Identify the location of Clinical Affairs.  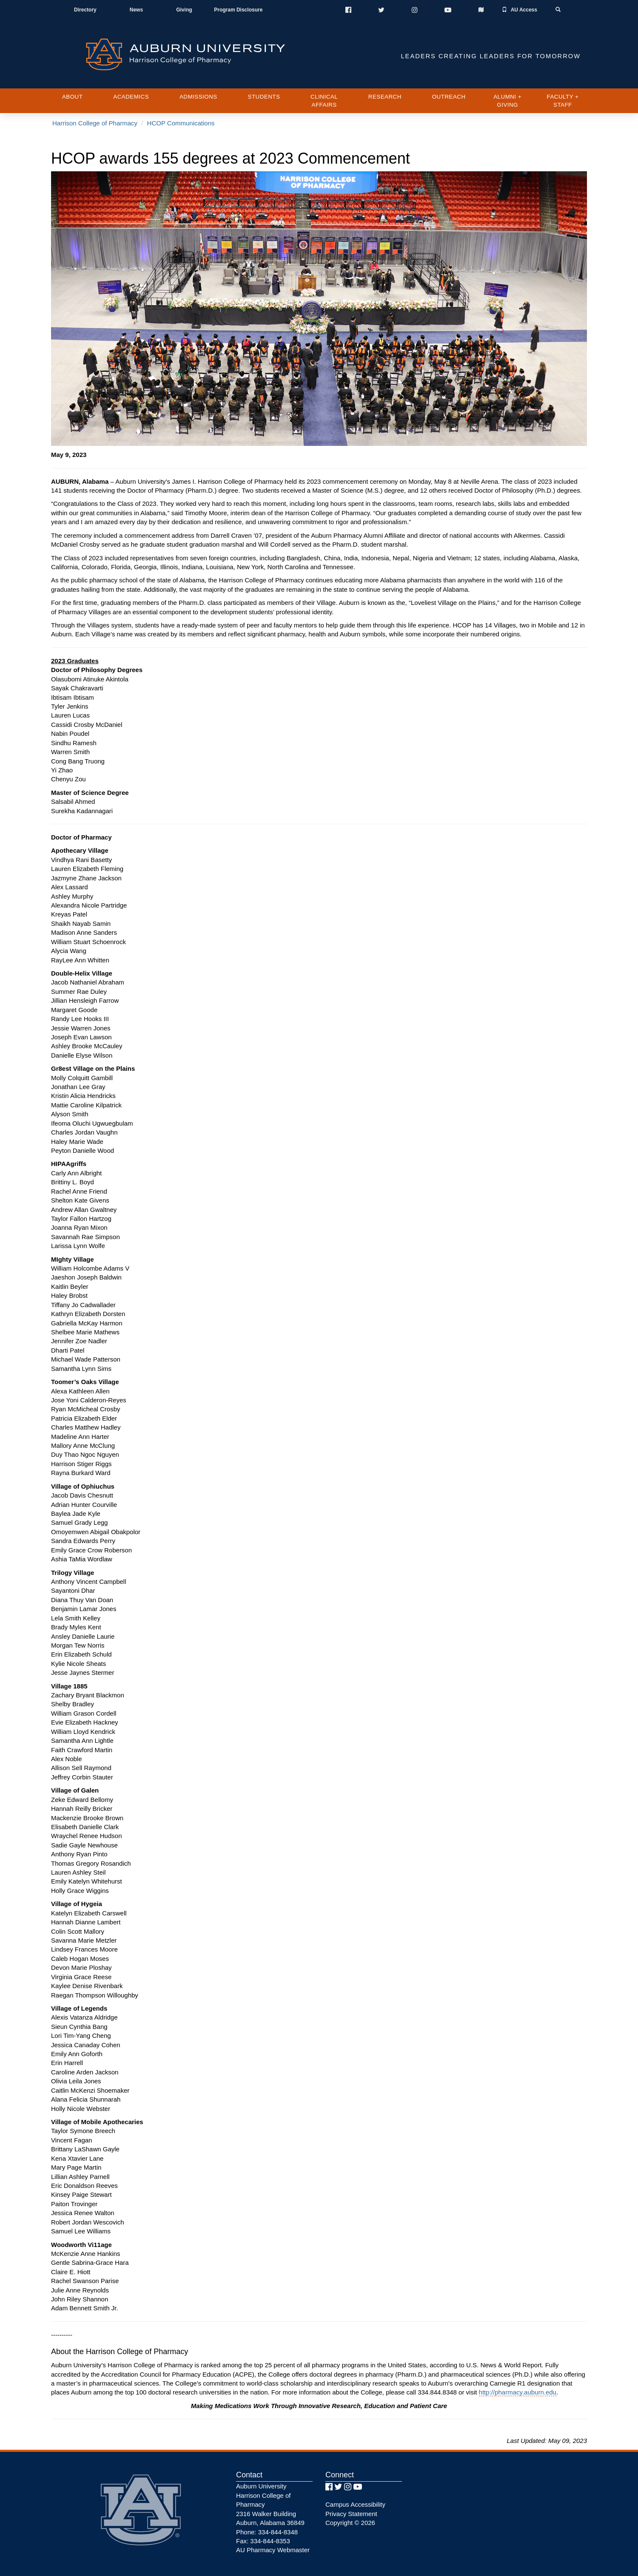
(324, 101).